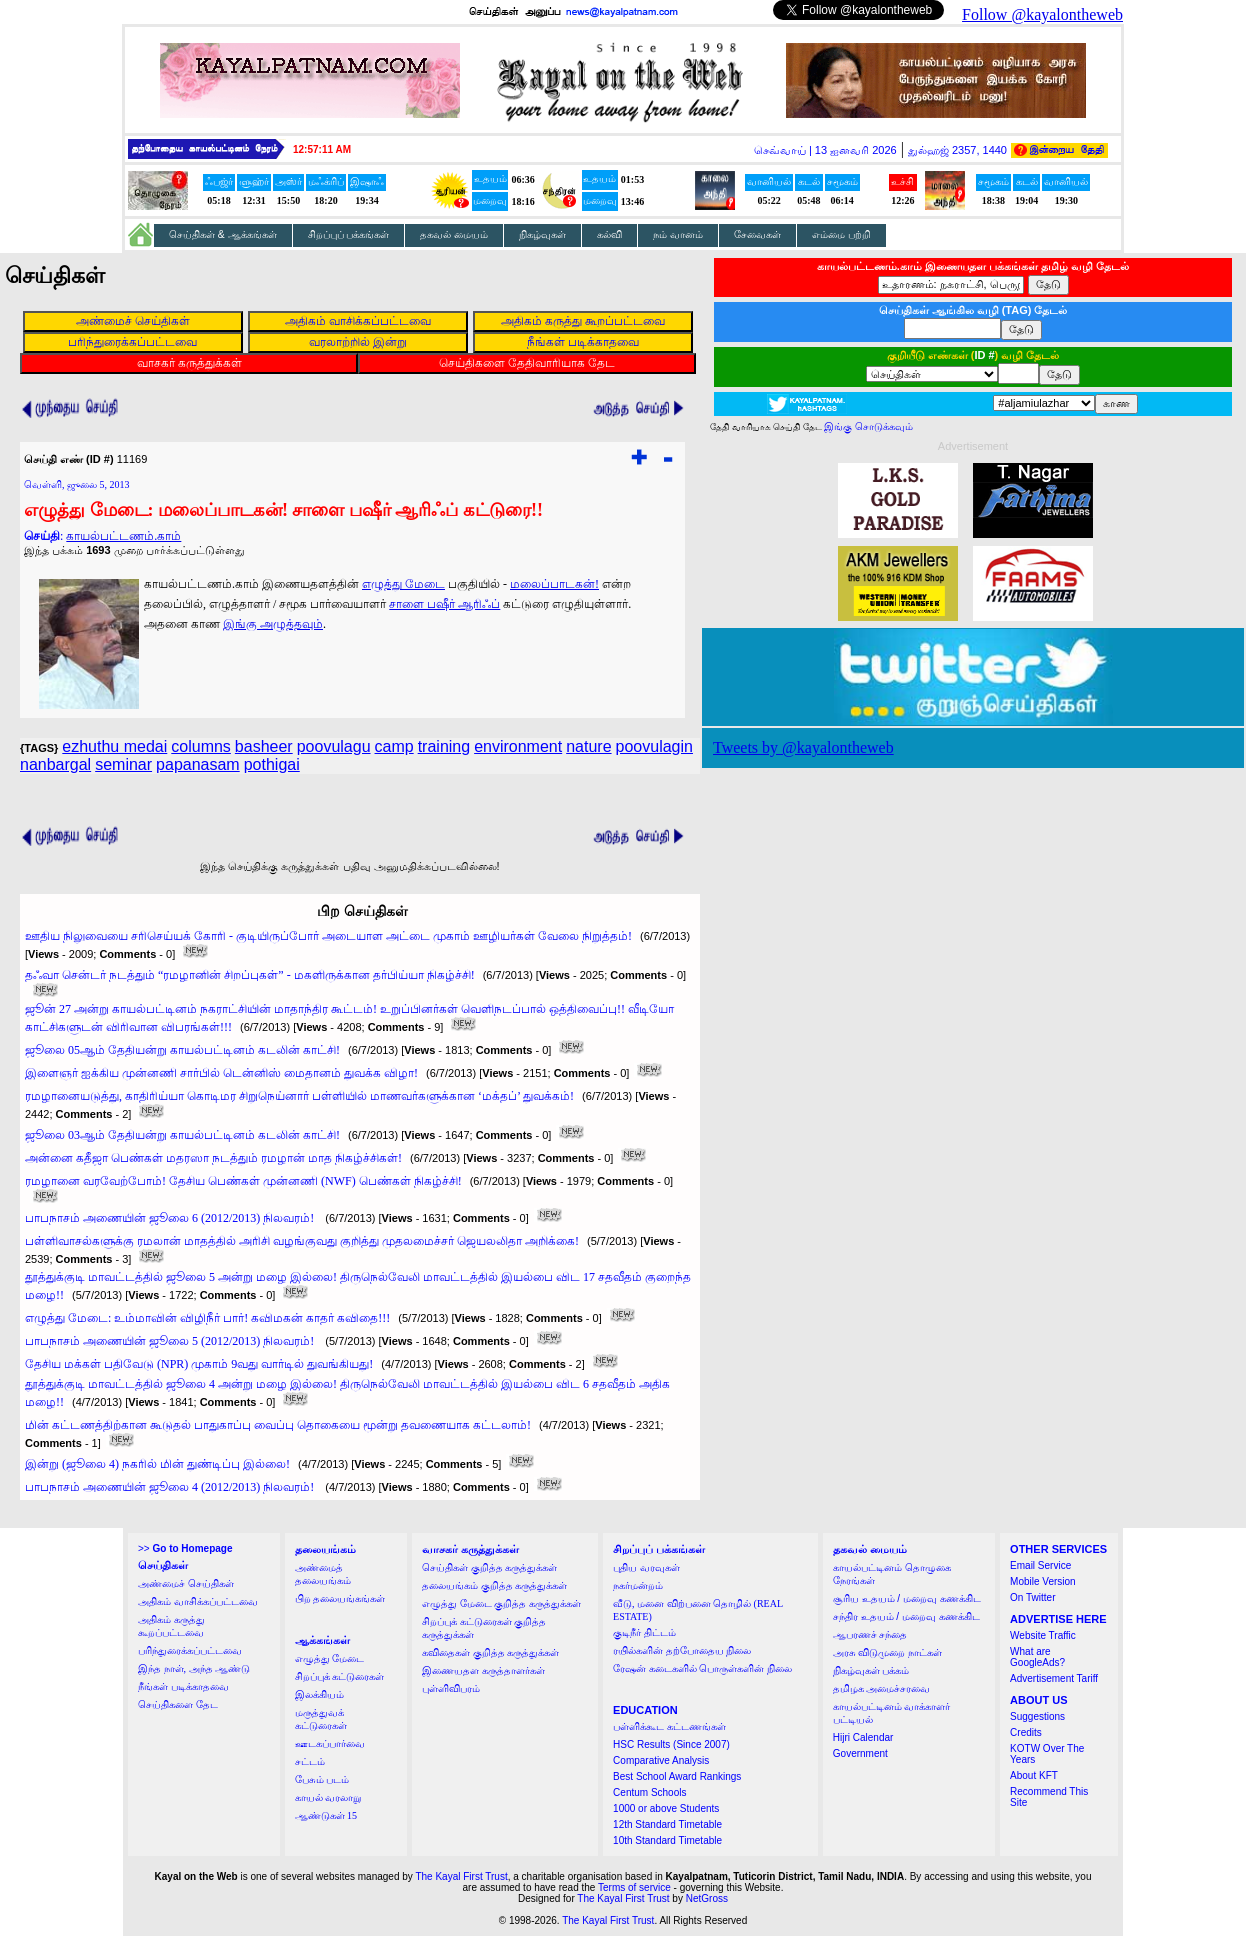 The width and height of the screenshot is (1246, 1936). What do you see at coordinates (221, 1073) in the screenshot?
I see `இளைஞர் ஐக்கிய முன்னணி சார்பில் டென்னிஸ் மைதானம் துவக்க விழா!` at bounding box center [221, 1073].